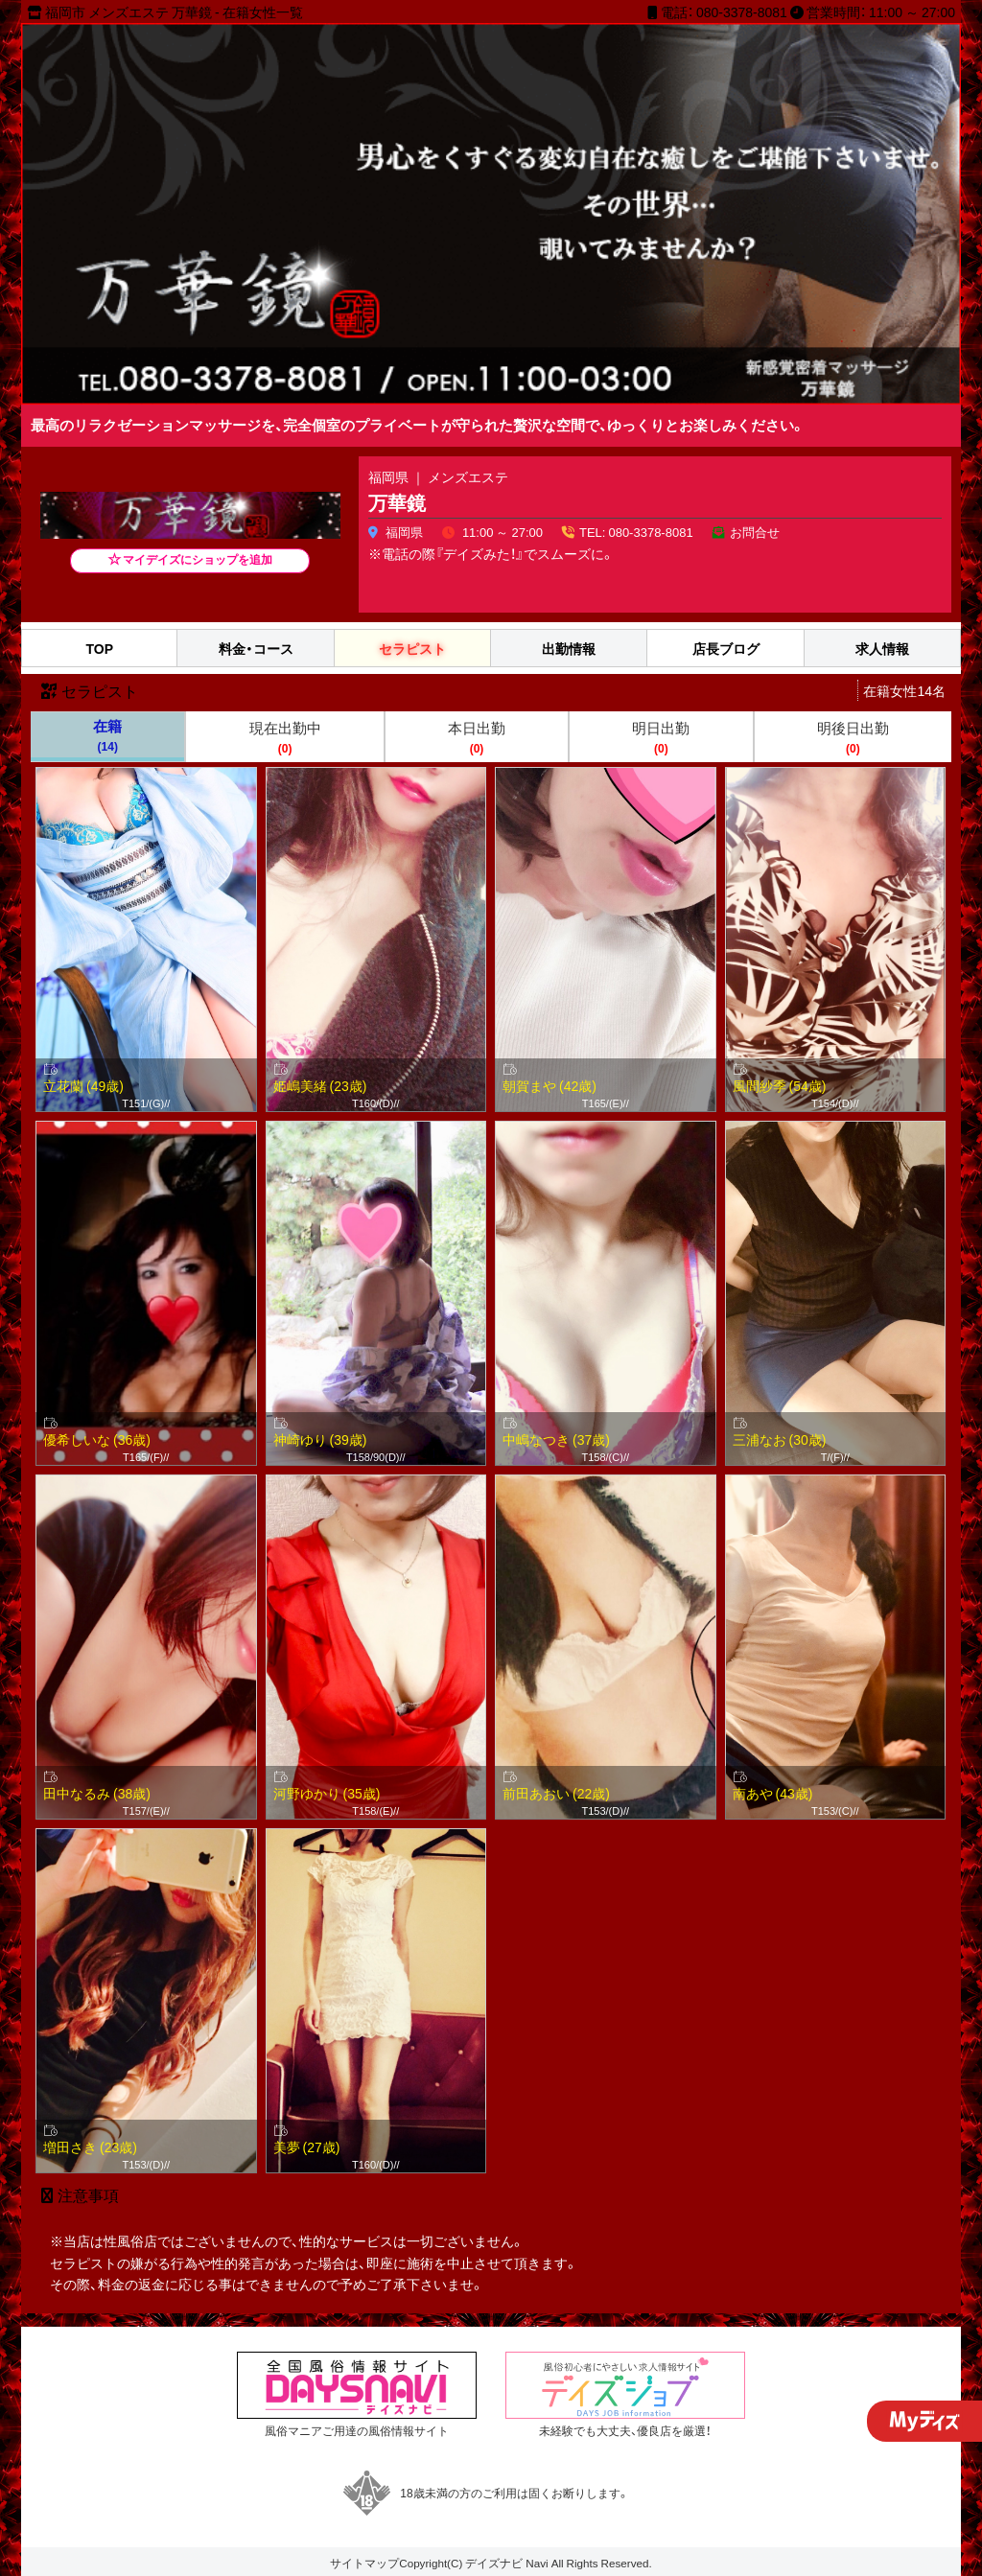  Describe the element at coordinates (569, 648) in the screenshot. I see `出勤情報` at that location.